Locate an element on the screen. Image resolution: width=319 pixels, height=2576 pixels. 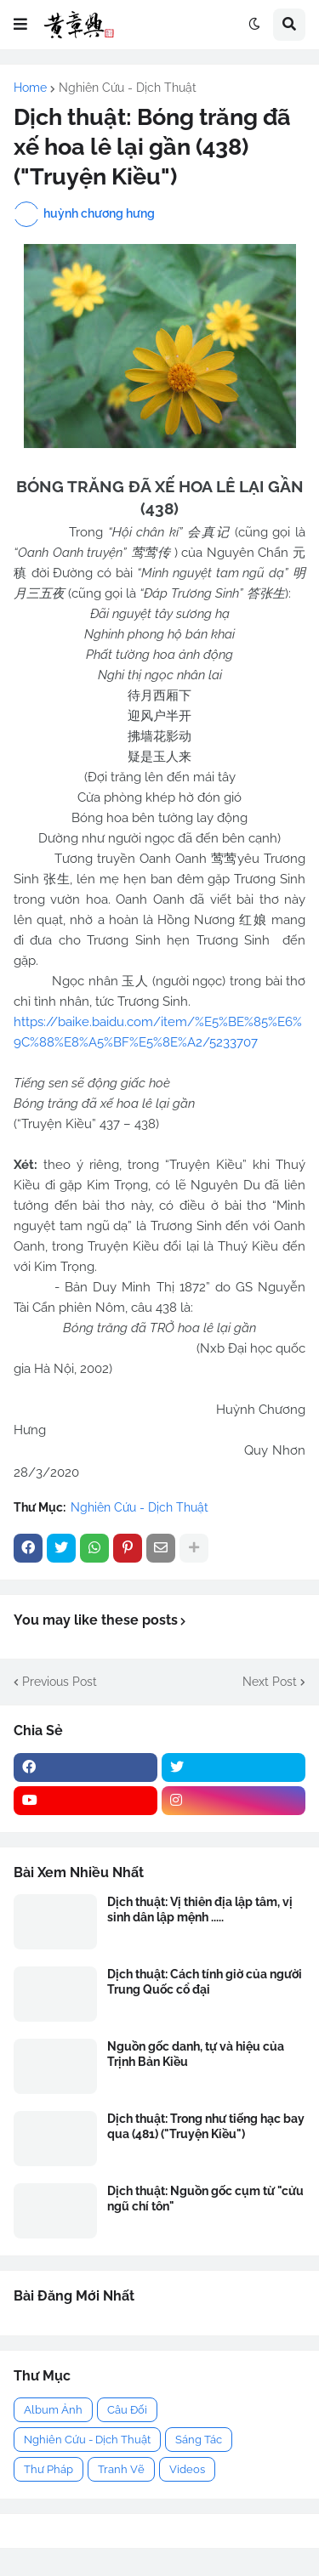
Previous Post is located at coordinates (59, 1681).